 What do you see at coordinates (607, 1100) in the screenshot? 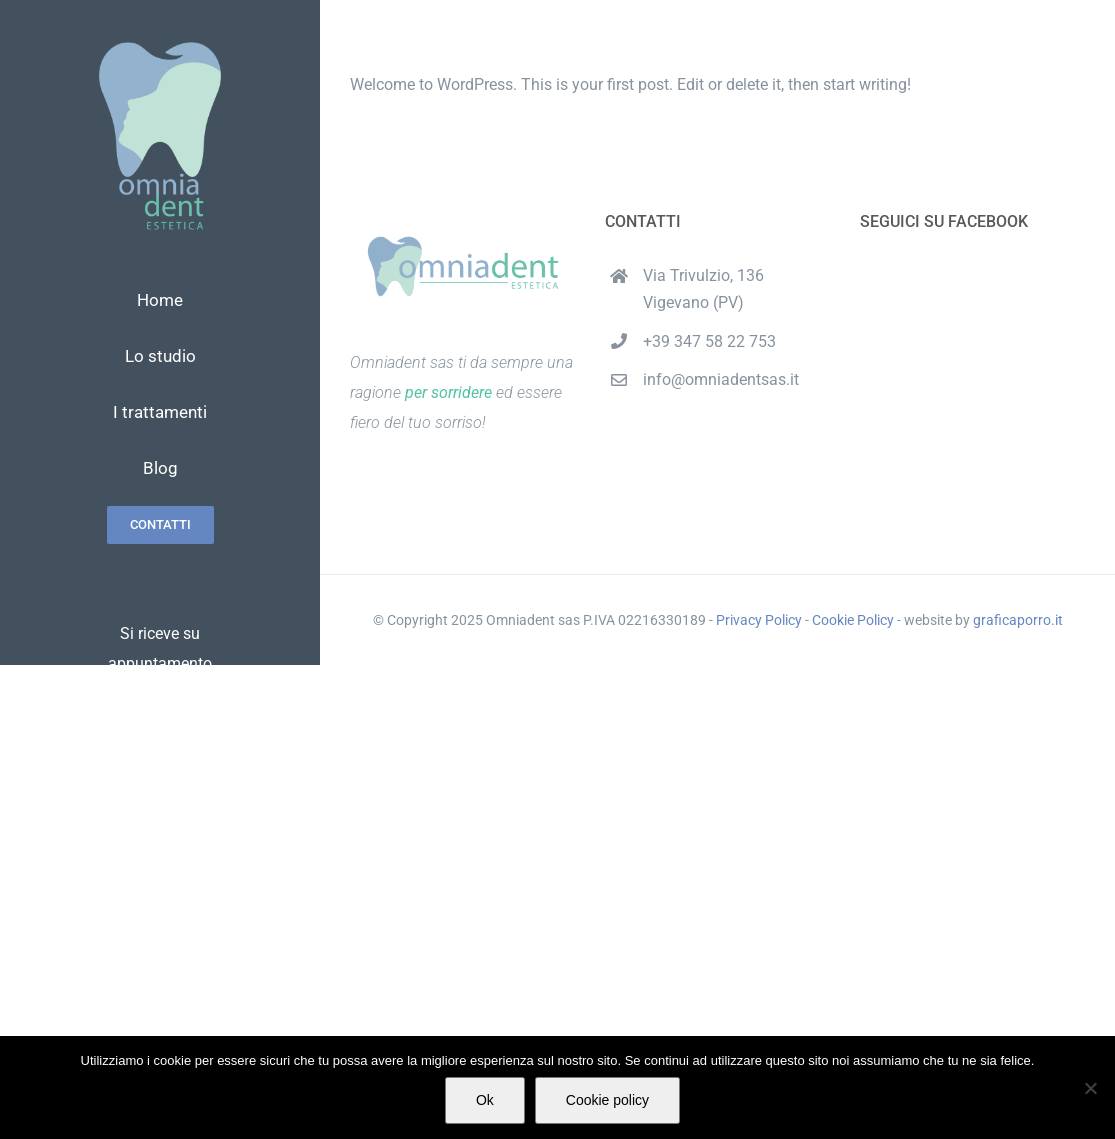
I see `Cookie policy` at bounding box center [607, 1100].